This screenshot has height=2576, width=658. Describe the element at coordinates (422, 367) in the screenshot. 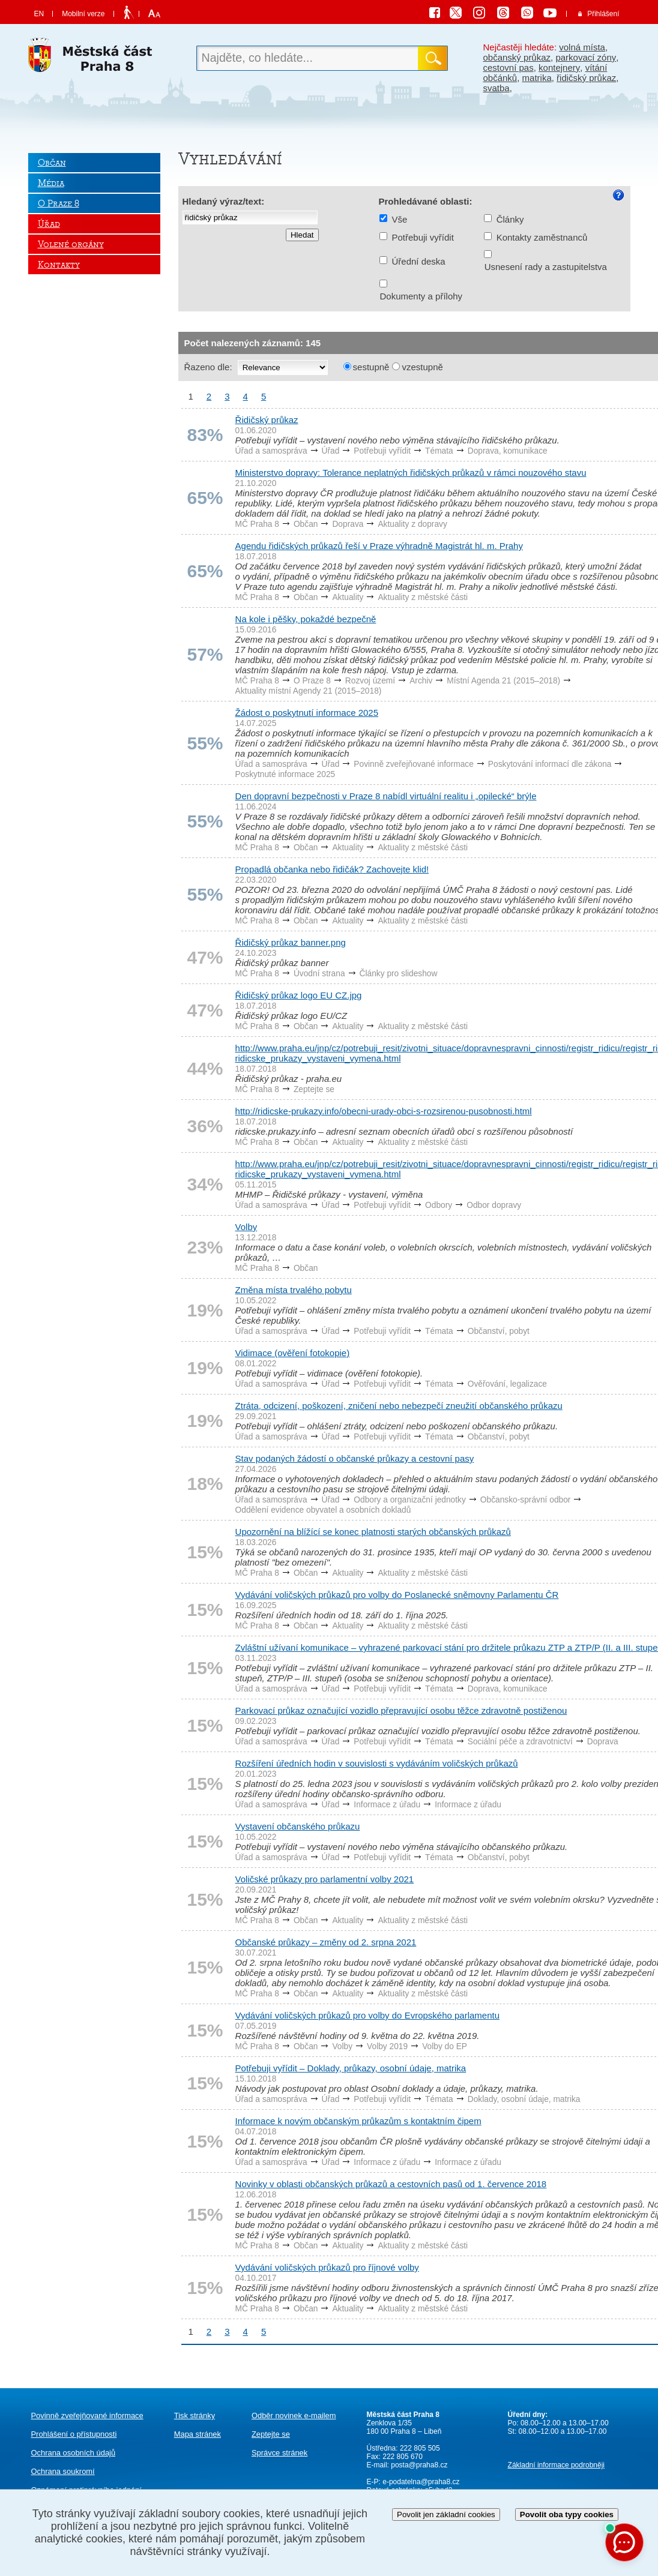

I see `vzestupně` at that location.